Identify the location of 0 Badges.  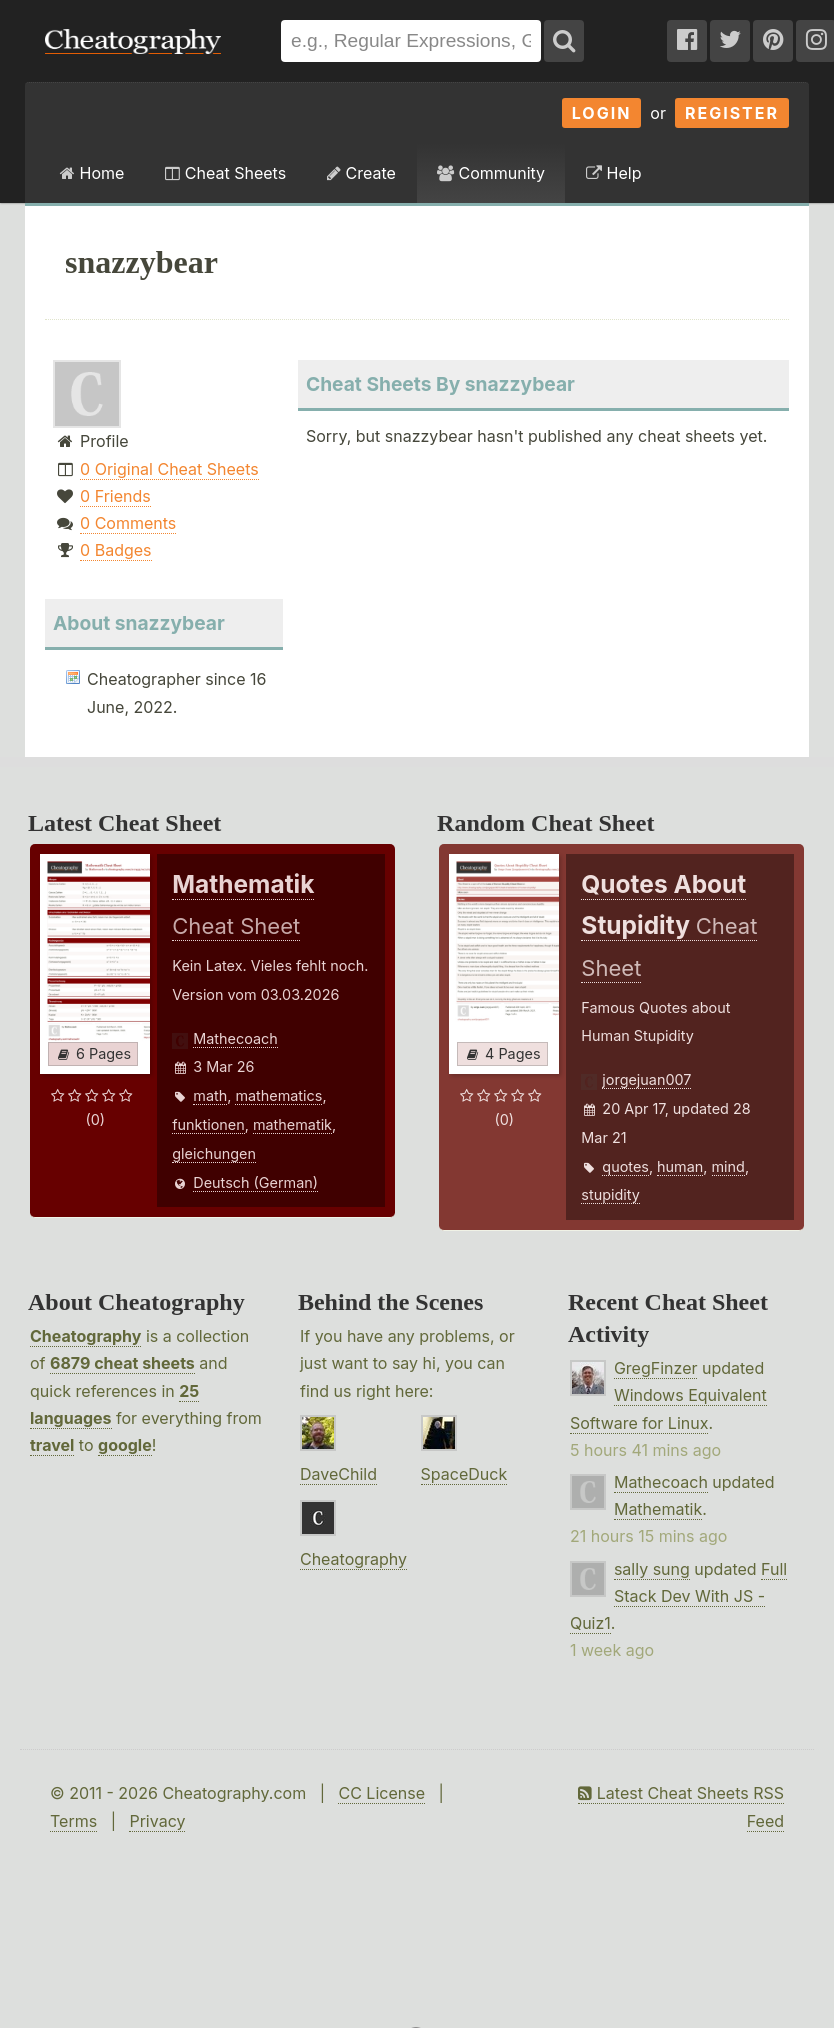
(115, 550).